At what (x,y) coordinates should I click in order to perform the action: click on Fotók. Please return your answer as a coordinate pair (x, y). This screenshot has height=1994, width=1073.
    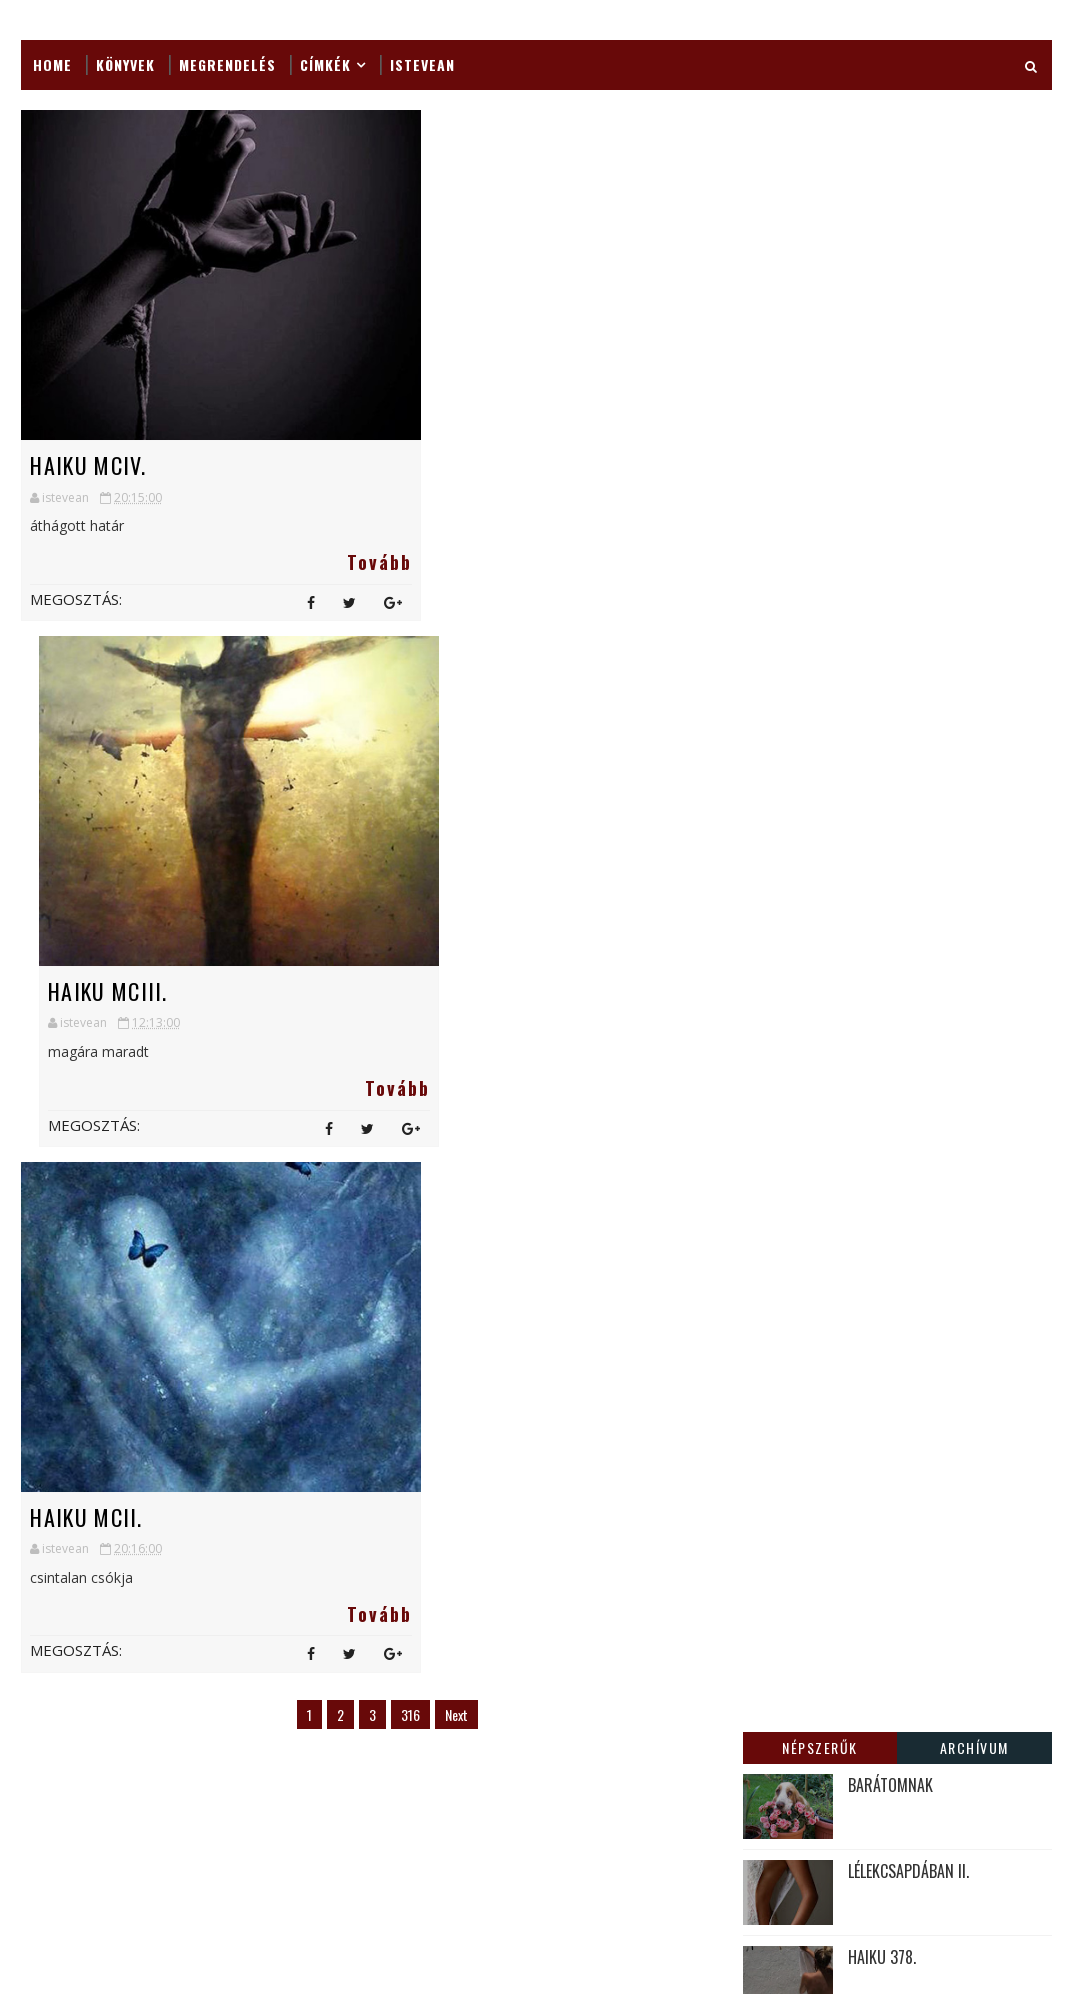
    Looking at the image, I should click on (442, 1383).